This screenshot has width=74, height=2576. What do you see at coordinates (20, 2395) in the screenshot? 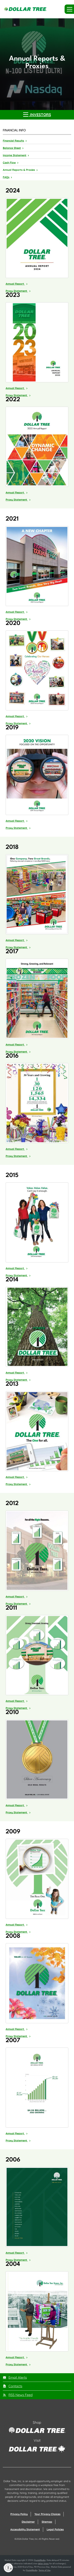
I see `RSS News Feed` at bounding box center [20, 2395].